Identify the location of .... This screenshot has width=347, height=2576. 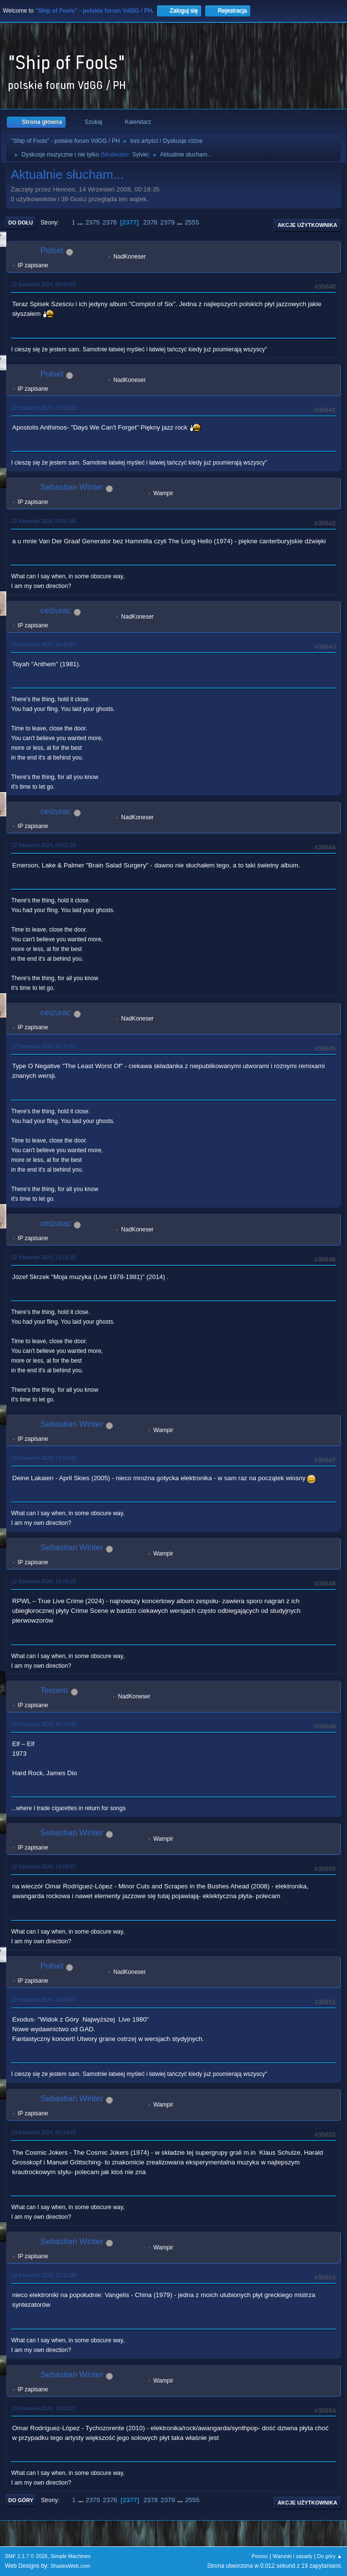
(81, 222).